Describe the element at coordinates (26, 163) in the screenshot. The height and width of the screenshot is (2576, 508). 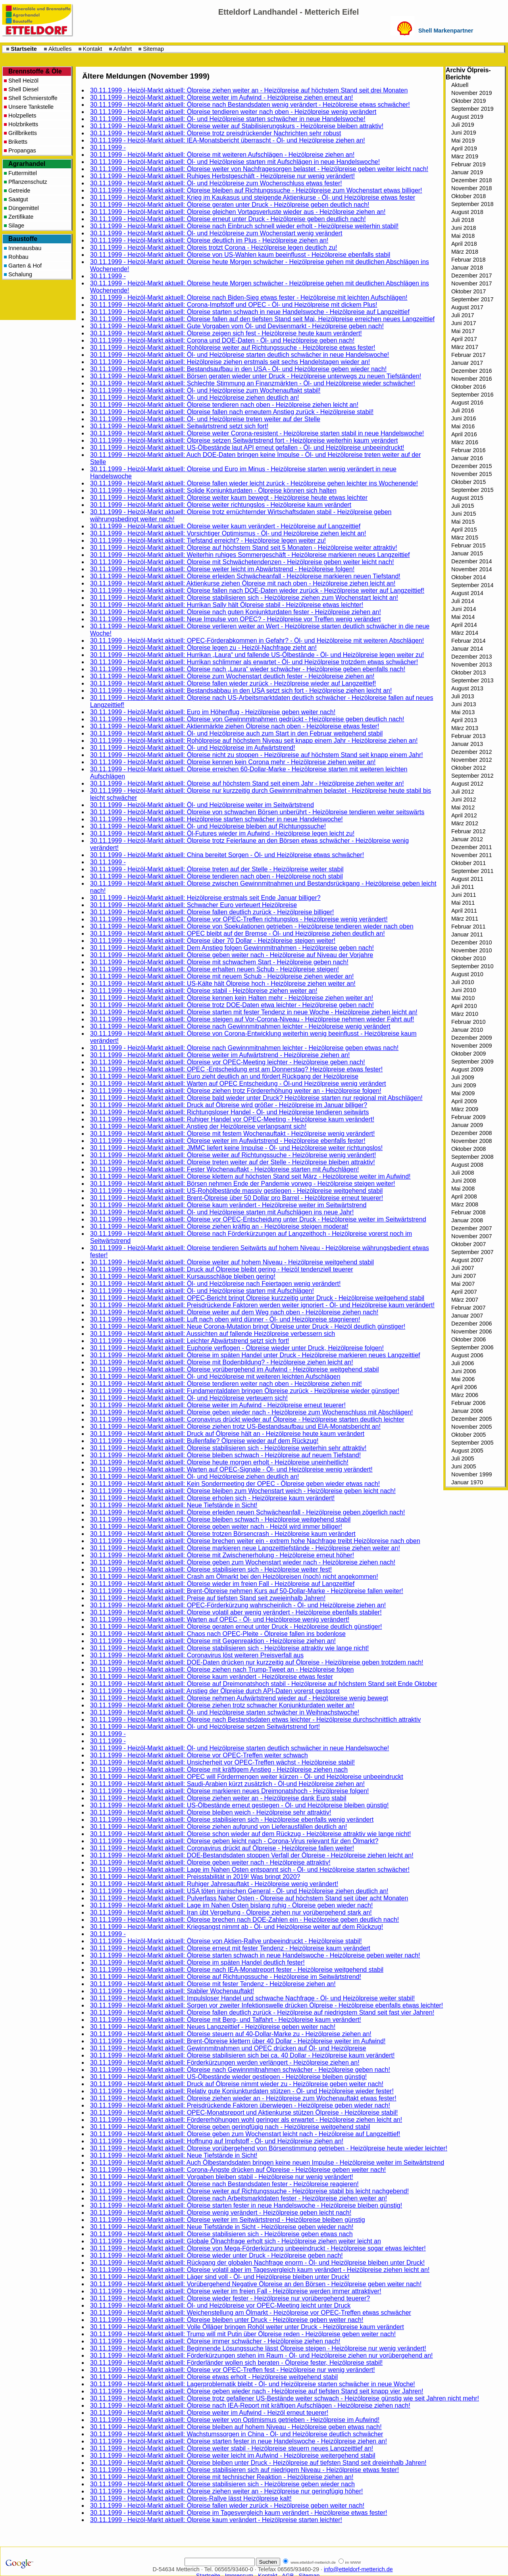
I see `Agrarhandel` at that location.